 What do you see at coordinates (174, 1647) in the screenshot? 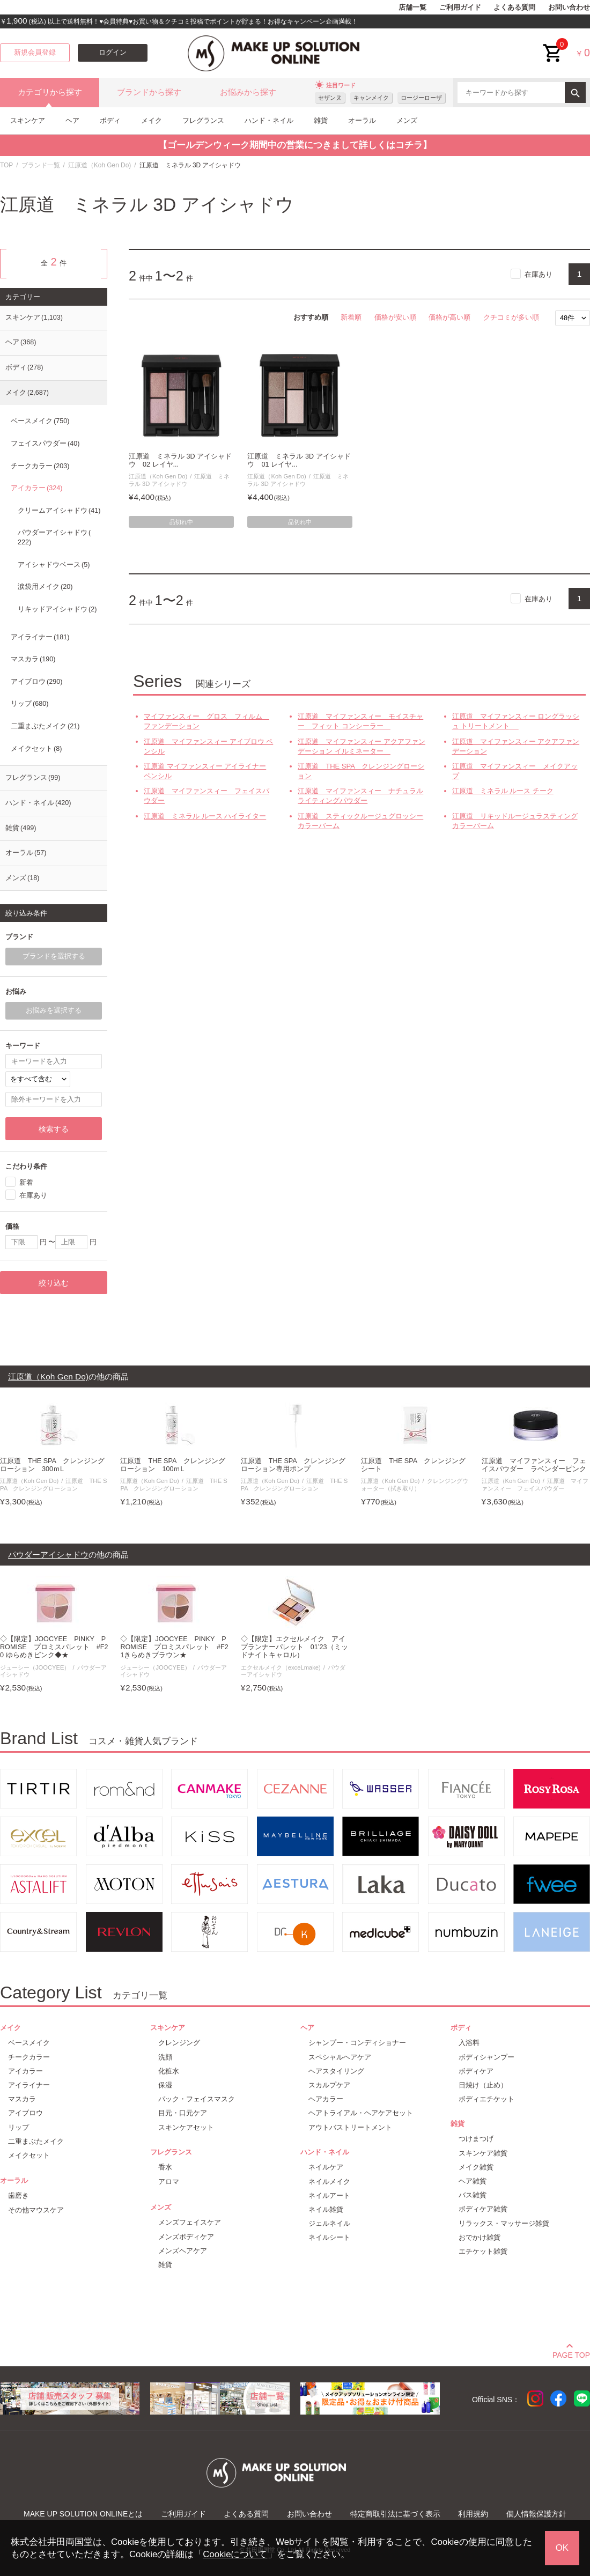
I see `◇【限定】JOOCYEE PINKY PROMISE プロミスパレット #F21きらめきブラウン★` at bounding box center [174, 1647].